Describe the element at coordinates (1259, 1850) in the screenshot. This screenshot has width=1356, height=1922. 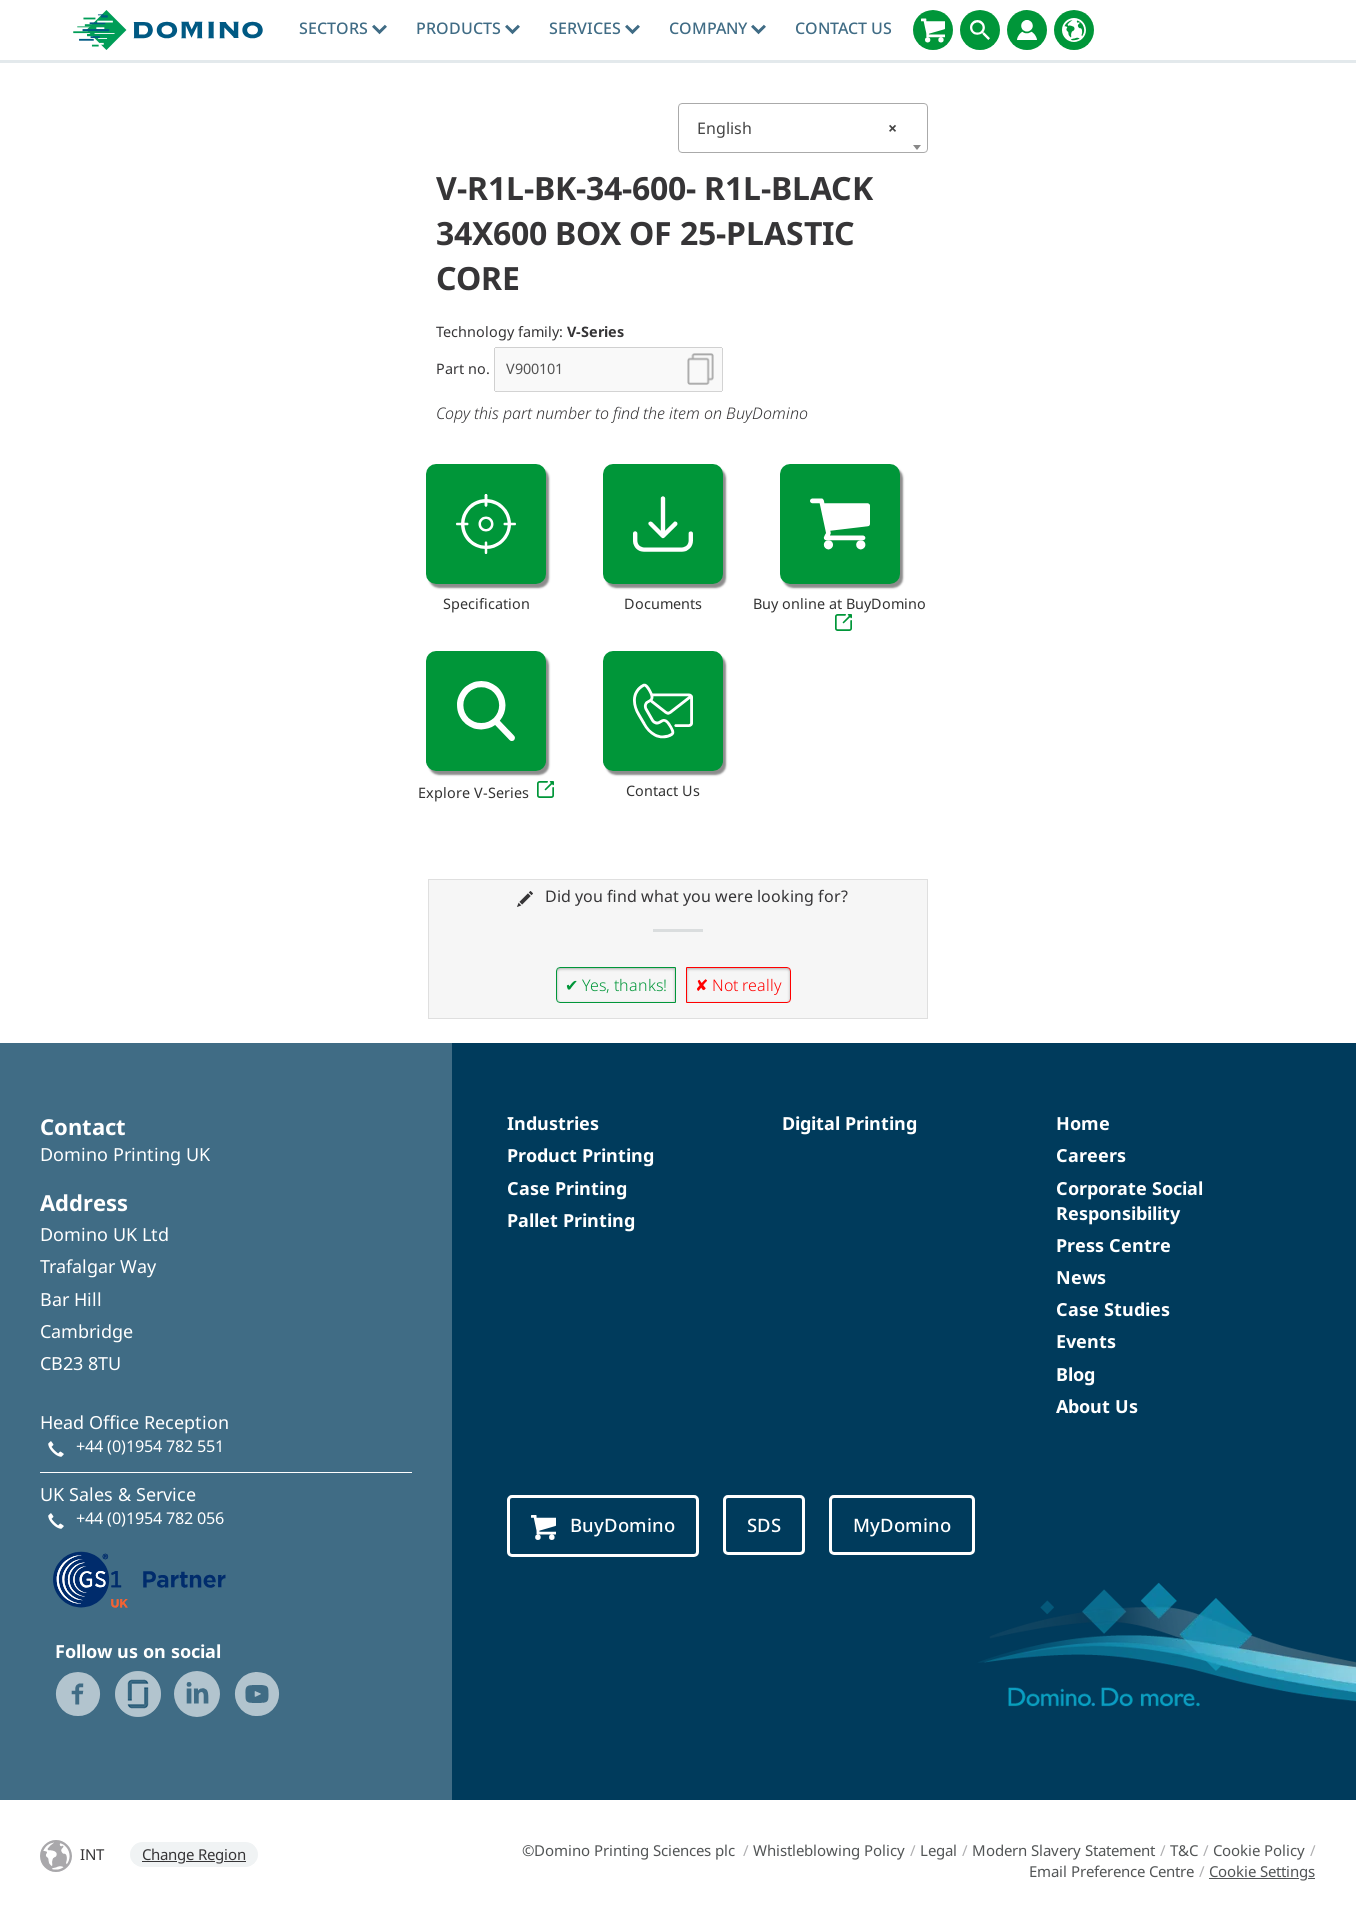
I see `Cookie Policy` at that location.